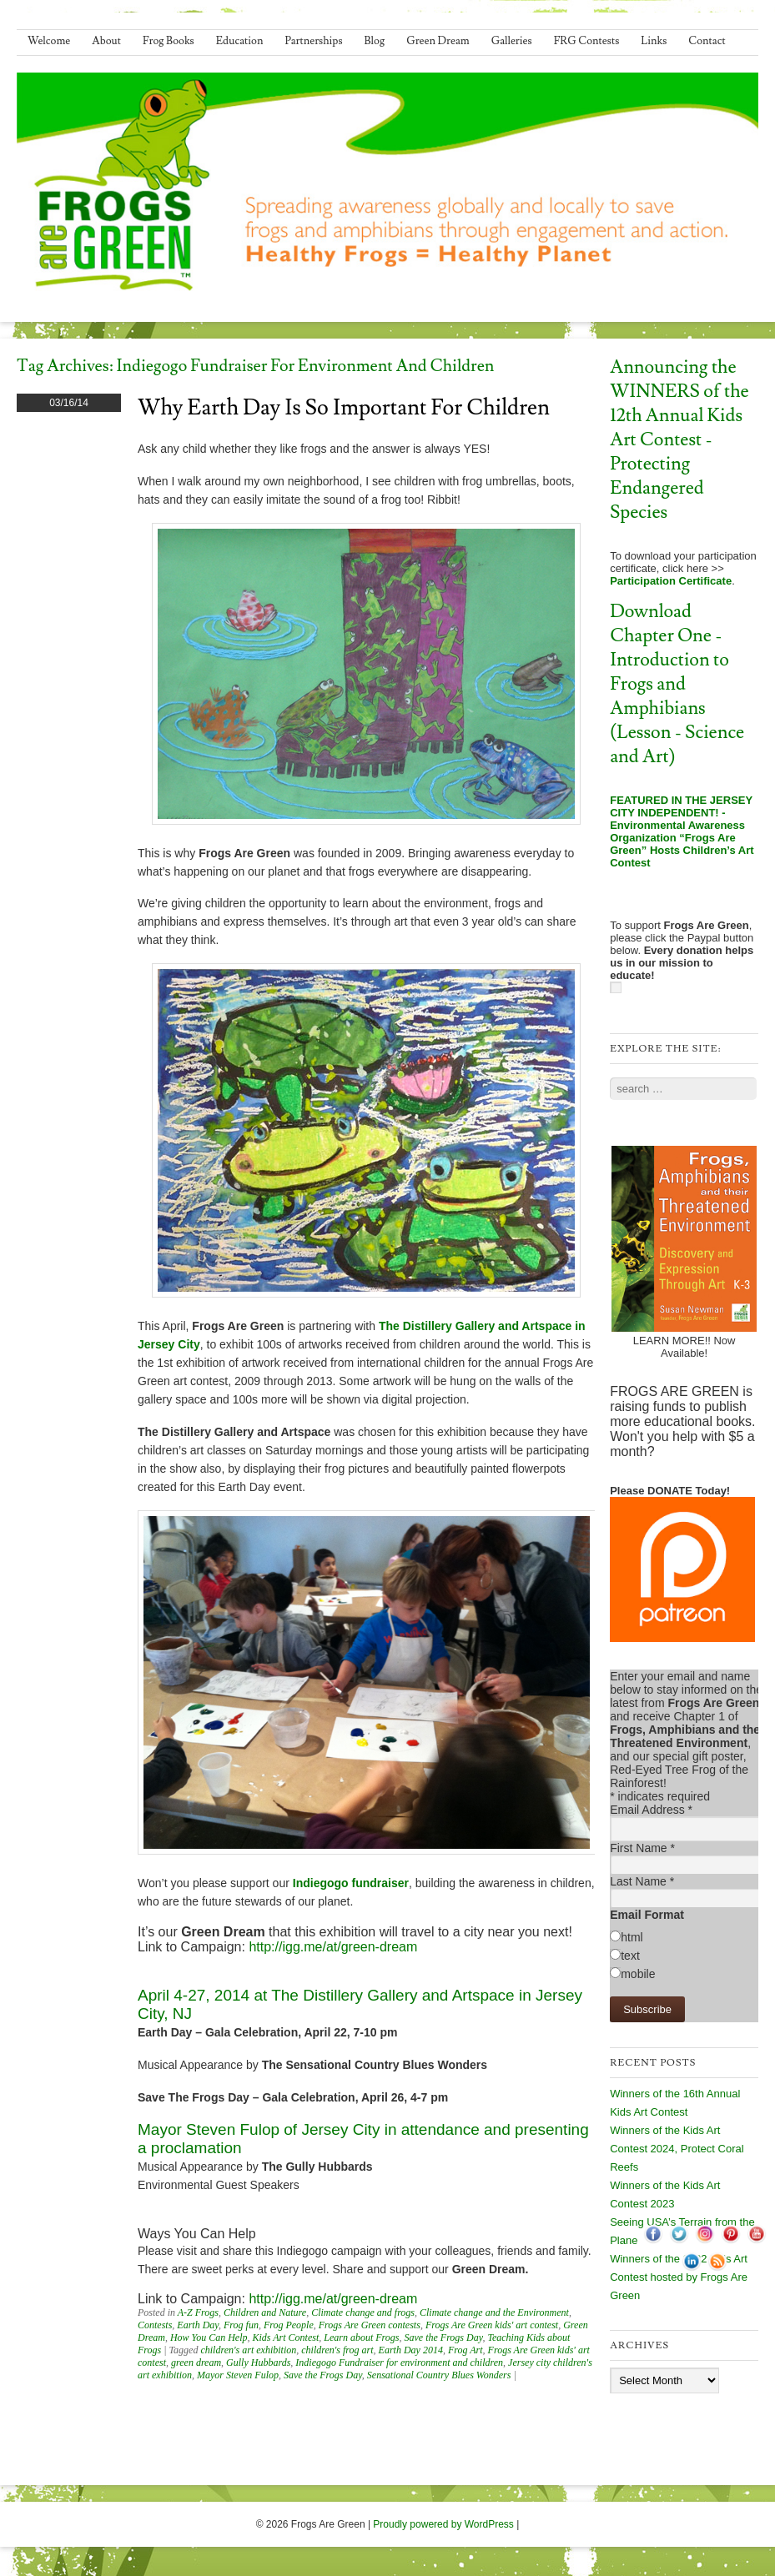 The image size is (775, 2576). I want to click on About, so click(106, 41).